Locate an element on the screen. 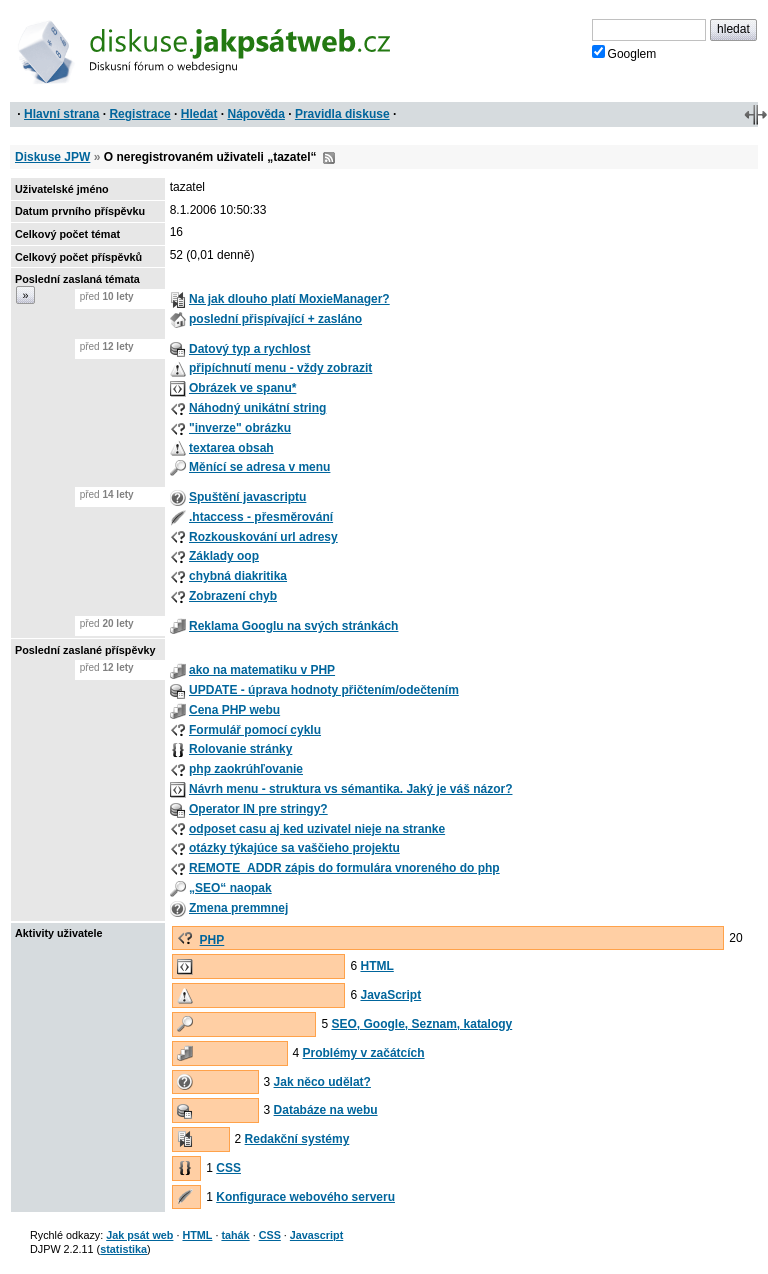  Problémy v začátcích is located at coordinates (364, 1053).